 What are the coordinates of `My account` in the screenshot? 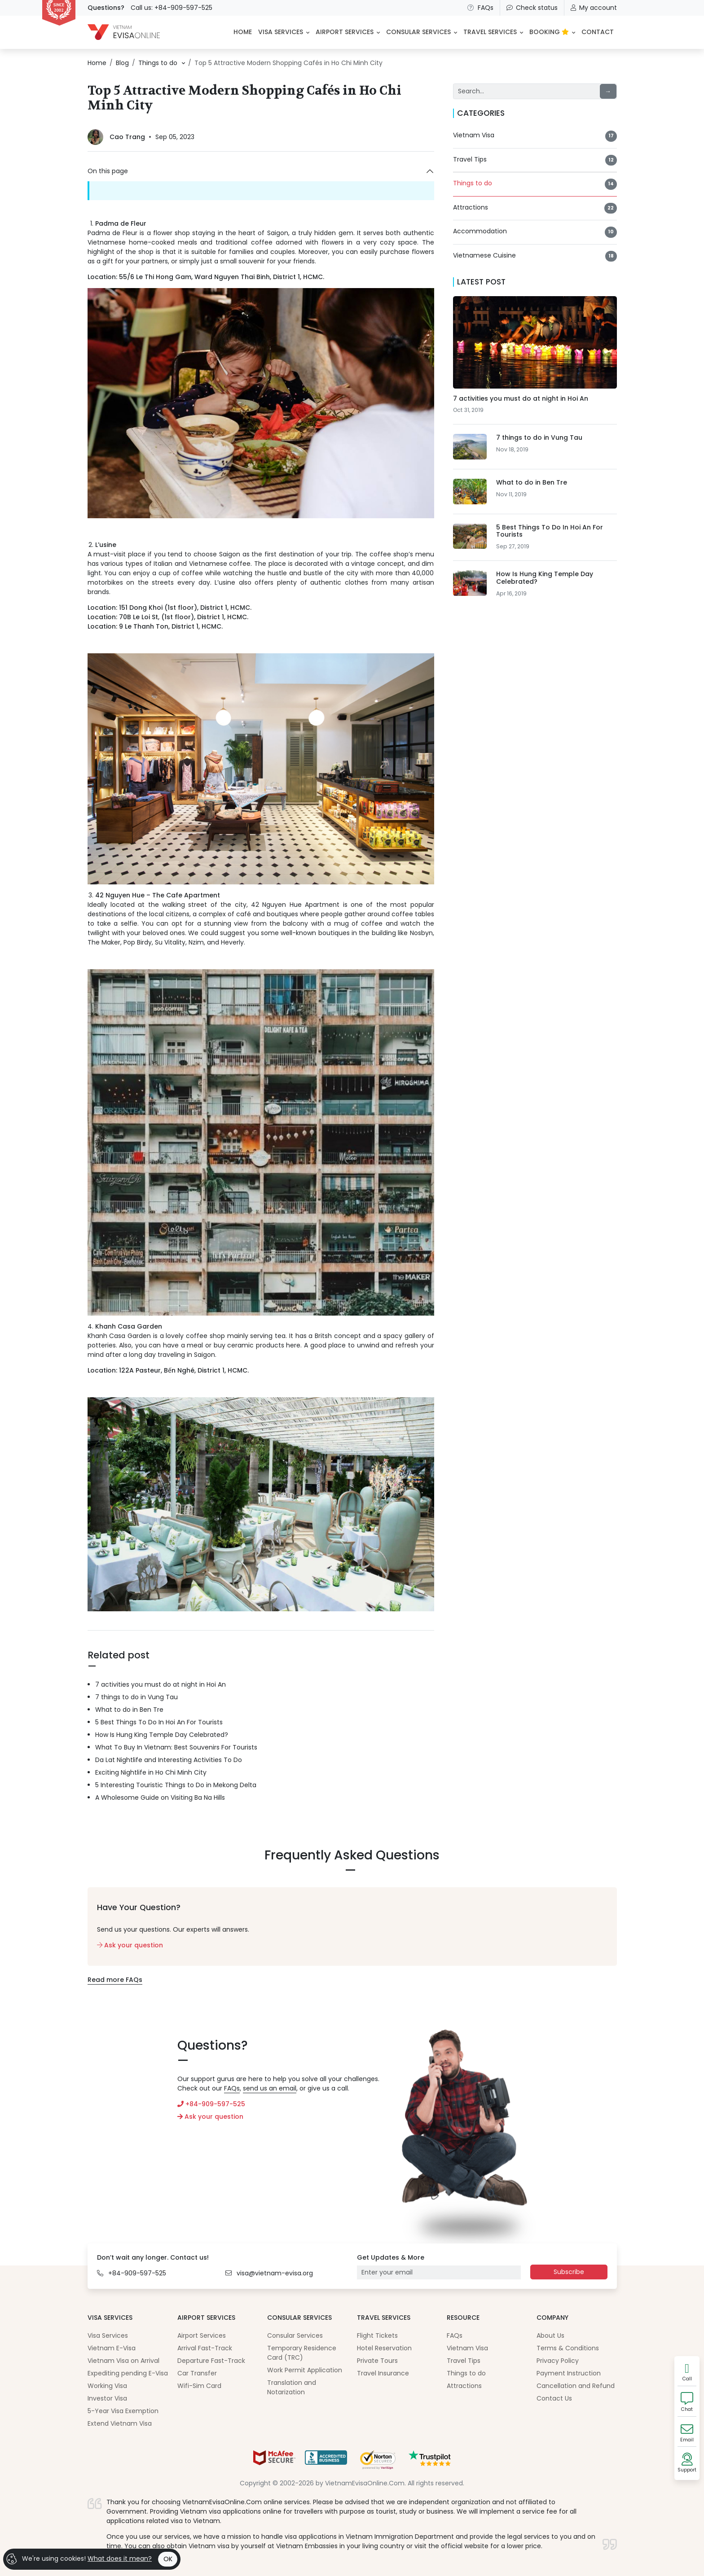 It's located at (594, 7).